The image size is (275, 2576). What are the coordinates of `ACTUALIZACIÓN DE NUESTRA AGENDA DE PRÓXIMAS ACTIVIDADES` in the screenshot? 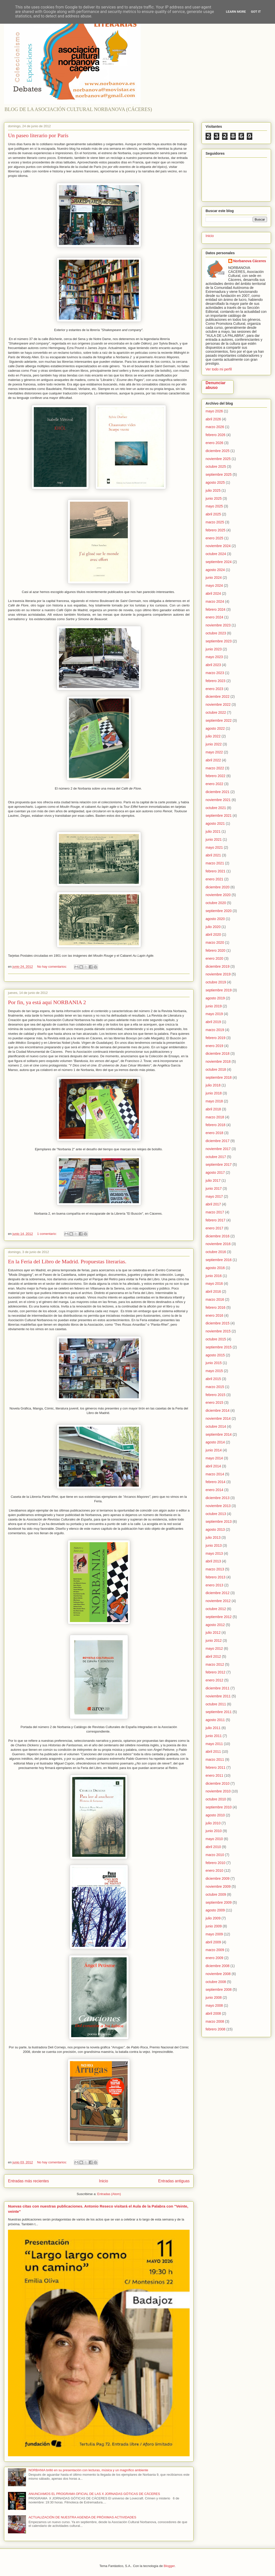 It's located at (82, 2517).